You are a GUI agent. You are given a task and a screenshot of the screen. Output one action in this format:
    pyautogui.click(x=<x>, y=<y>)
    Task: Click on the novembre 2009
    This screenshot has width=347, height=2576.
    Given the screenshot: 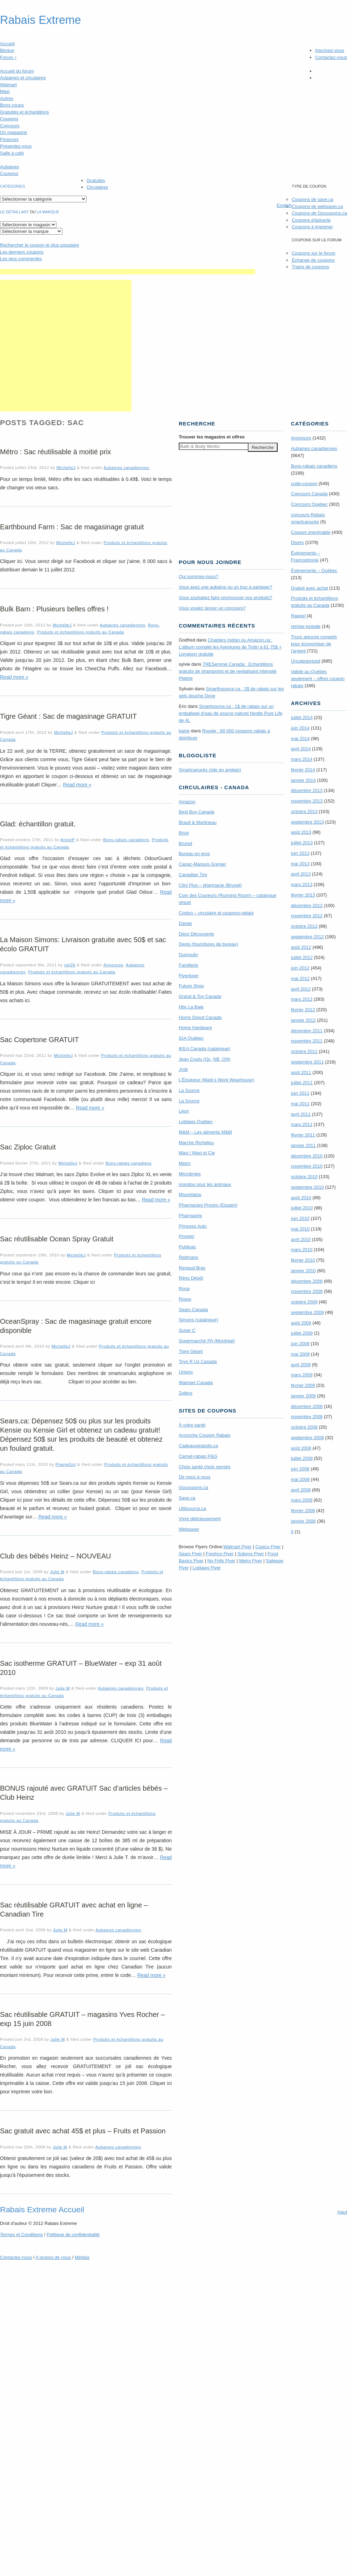 What is the action you would take?
    pyautogui.click(x=306, y=1291)
    